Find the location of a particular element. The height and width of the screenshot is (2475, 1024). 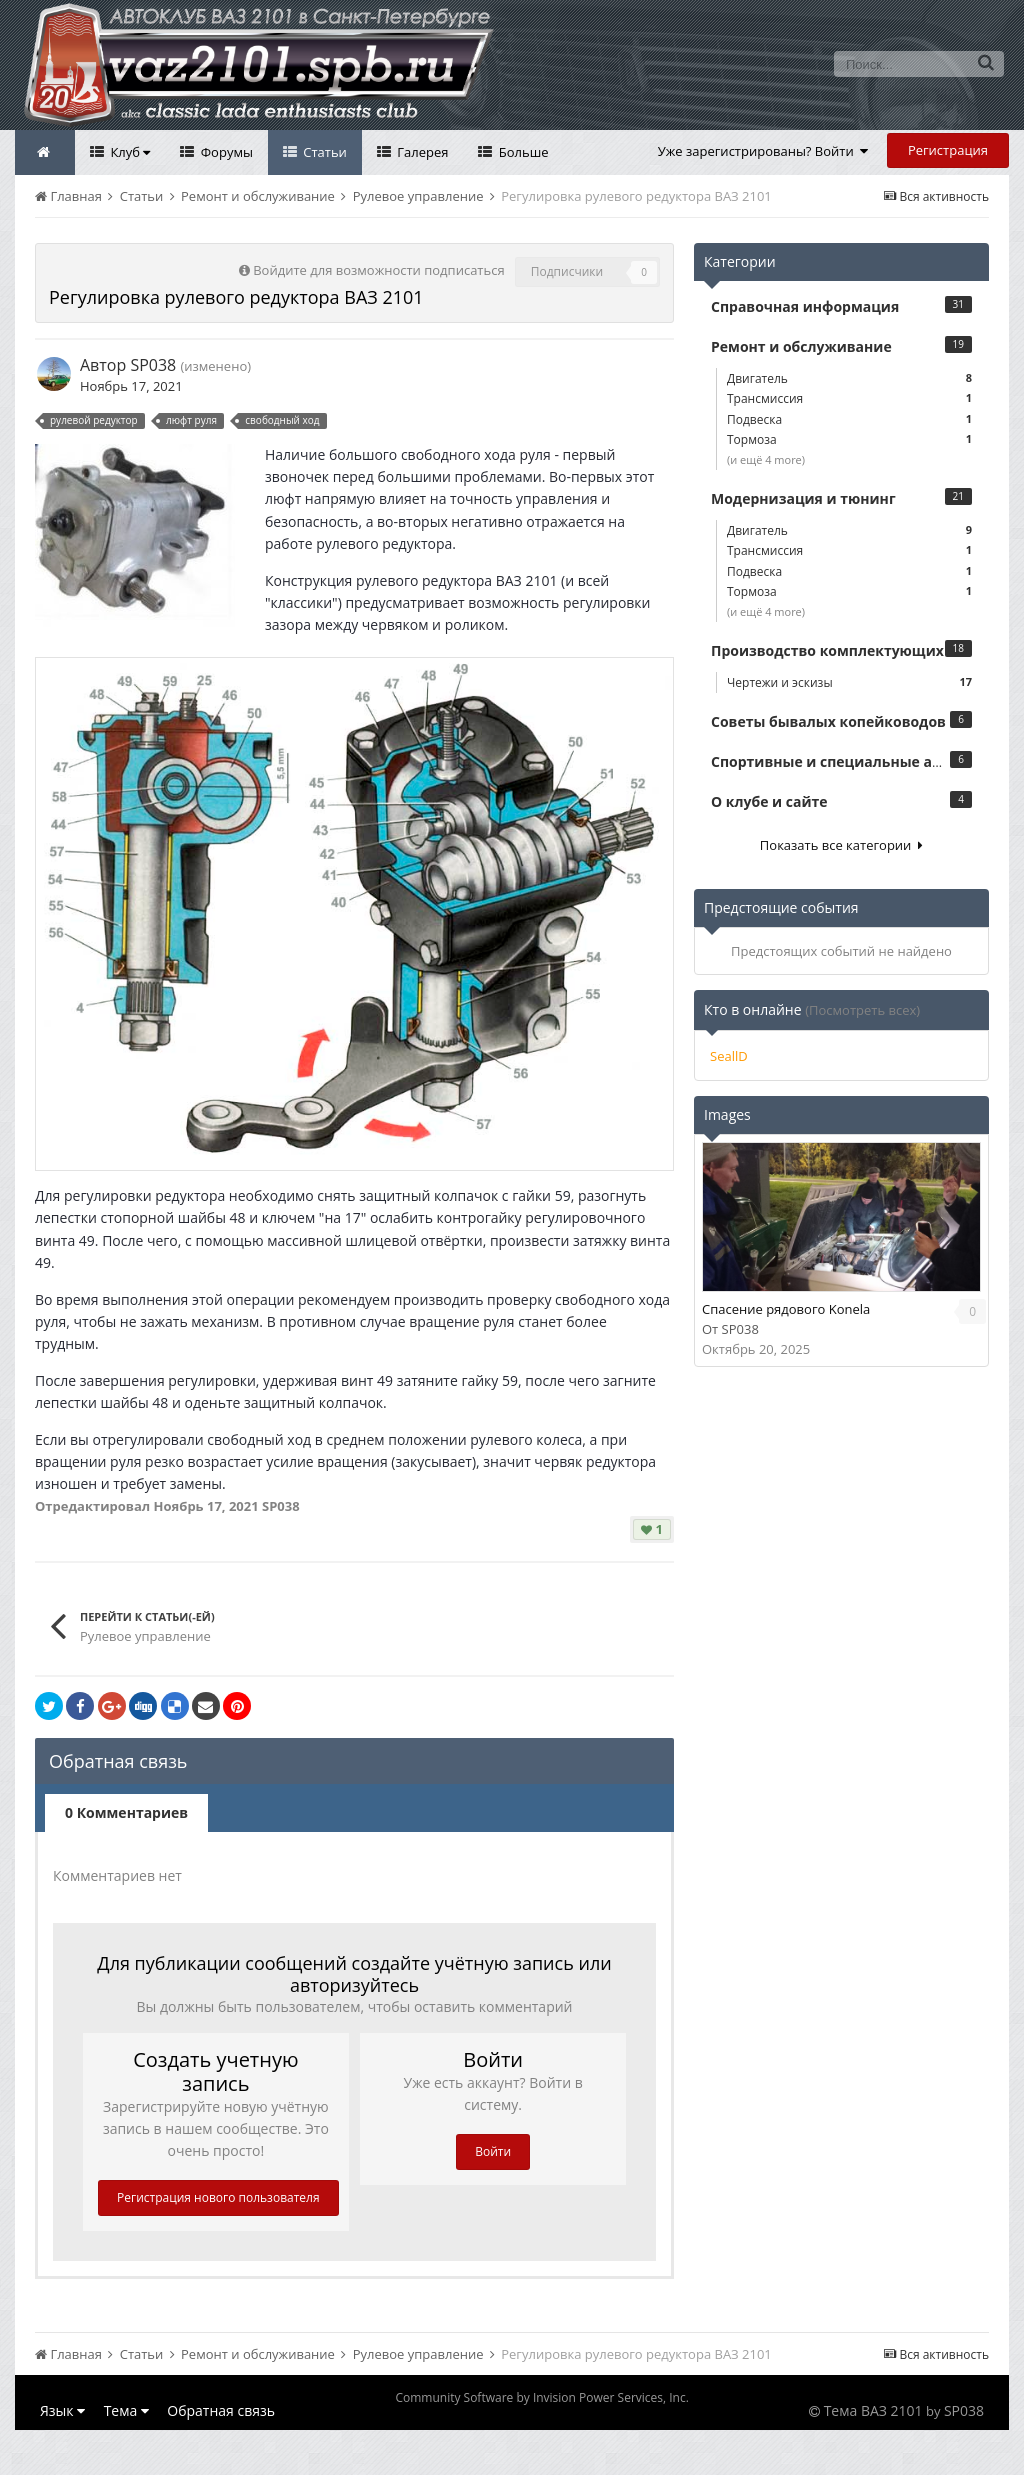

Двигатель is located at coordinates (849, 378).